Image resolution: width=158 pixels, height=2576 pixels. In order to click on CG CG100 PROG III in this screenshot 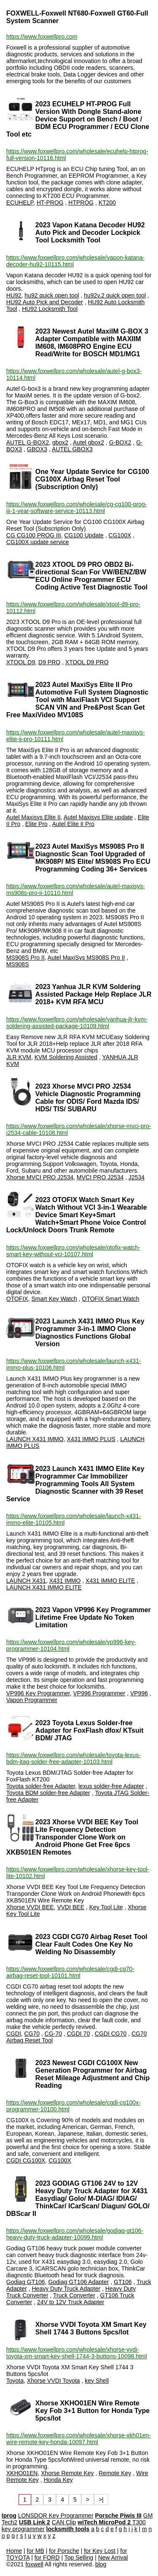, I will do `click(33, 535)`.